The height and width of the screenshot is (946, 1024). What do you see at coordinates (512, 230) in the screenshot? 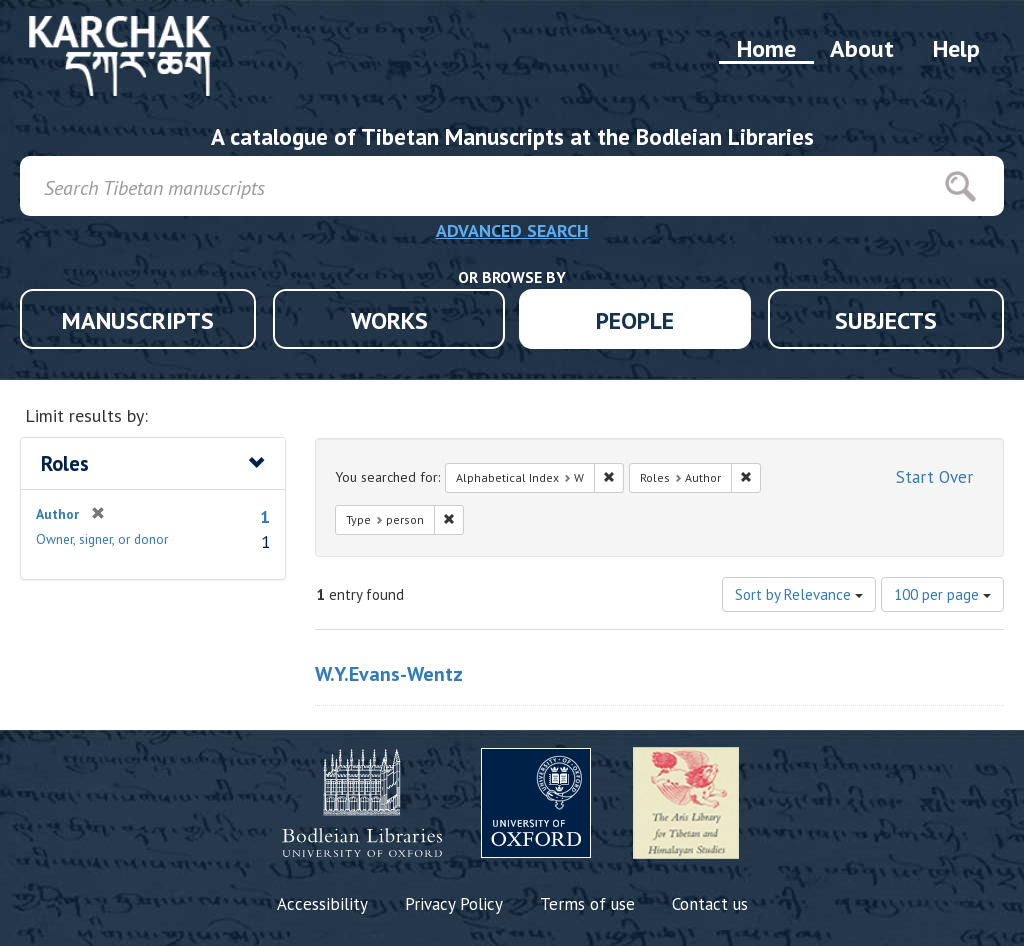
I see `ADVANCED SEARCH` at bounding box center [512, 230].